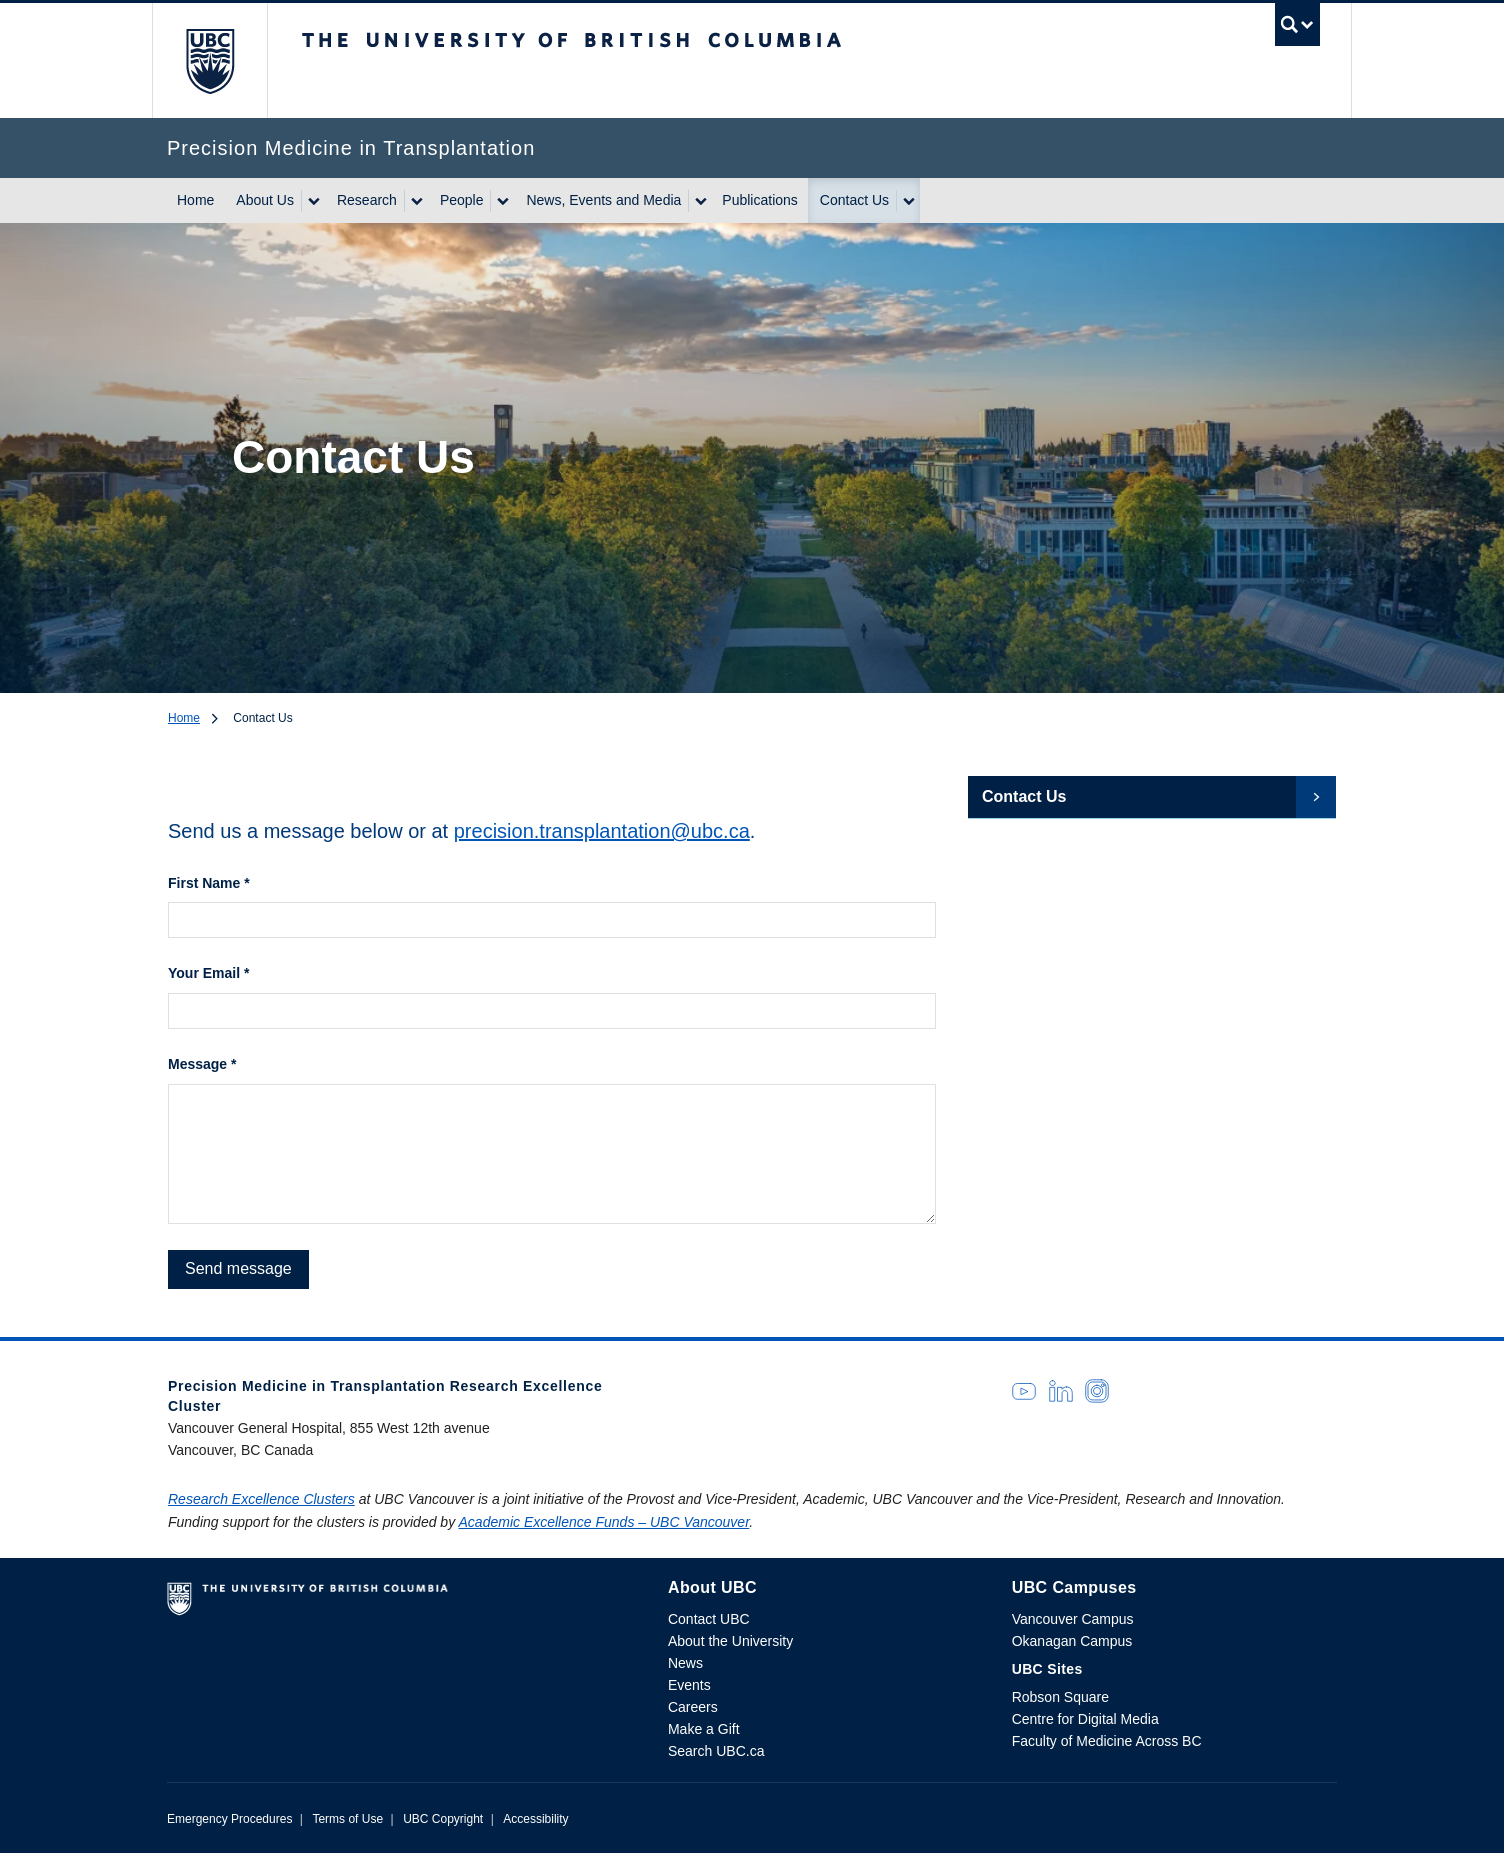  What do you see at coordinates (261, 1499) in the screenshot?
I see `Research Excellence Clusters` at bounding box center [261, 1499].